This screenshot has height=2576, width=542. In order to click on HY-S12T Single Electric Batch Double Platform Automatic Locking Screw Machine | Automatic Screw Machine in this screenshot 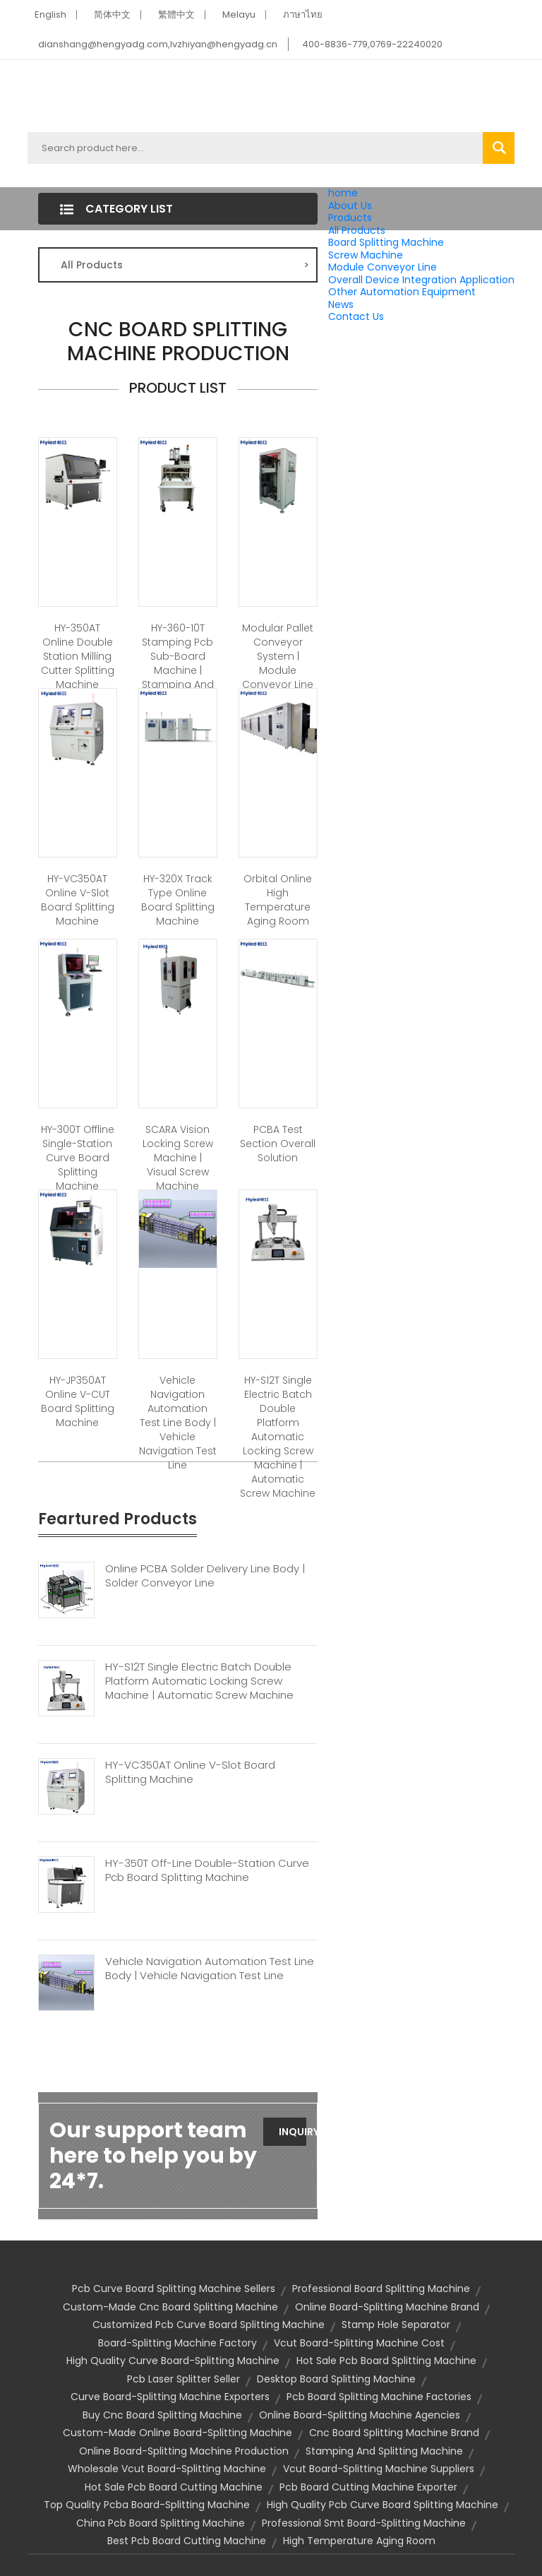, I will do `click(277, 1436)`.